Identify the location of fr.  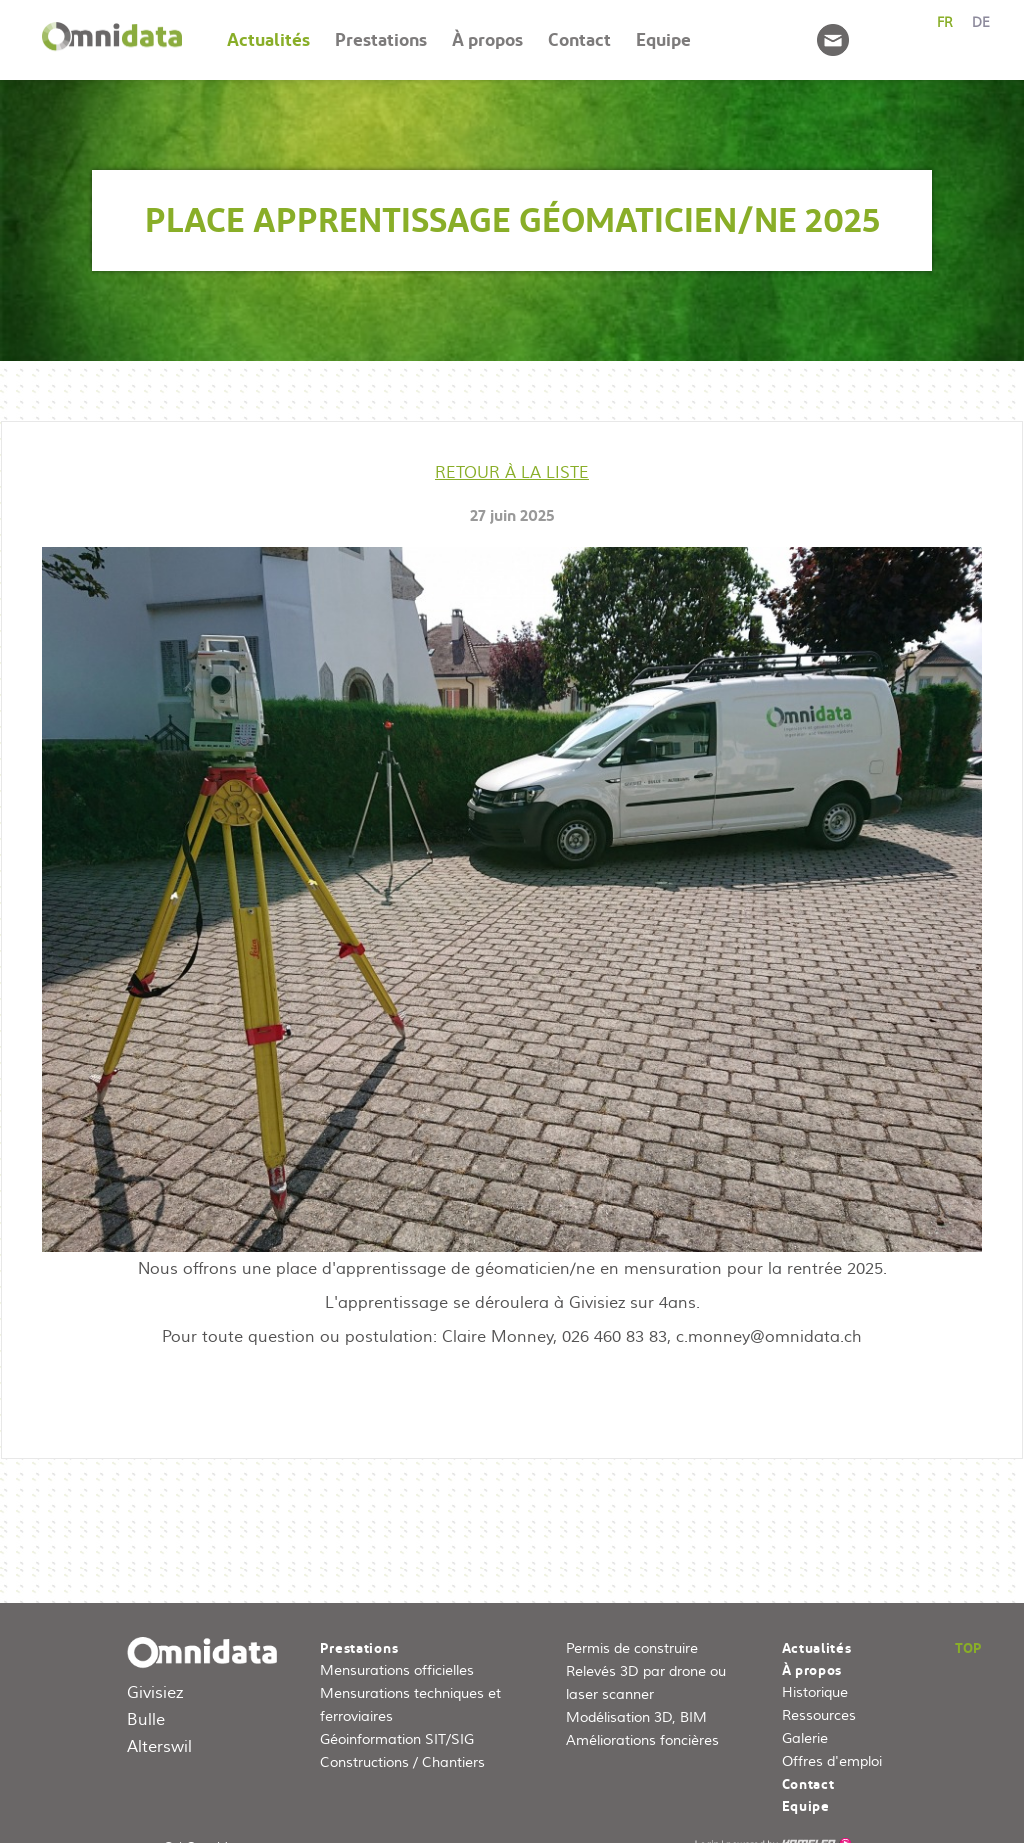
(945, 23).